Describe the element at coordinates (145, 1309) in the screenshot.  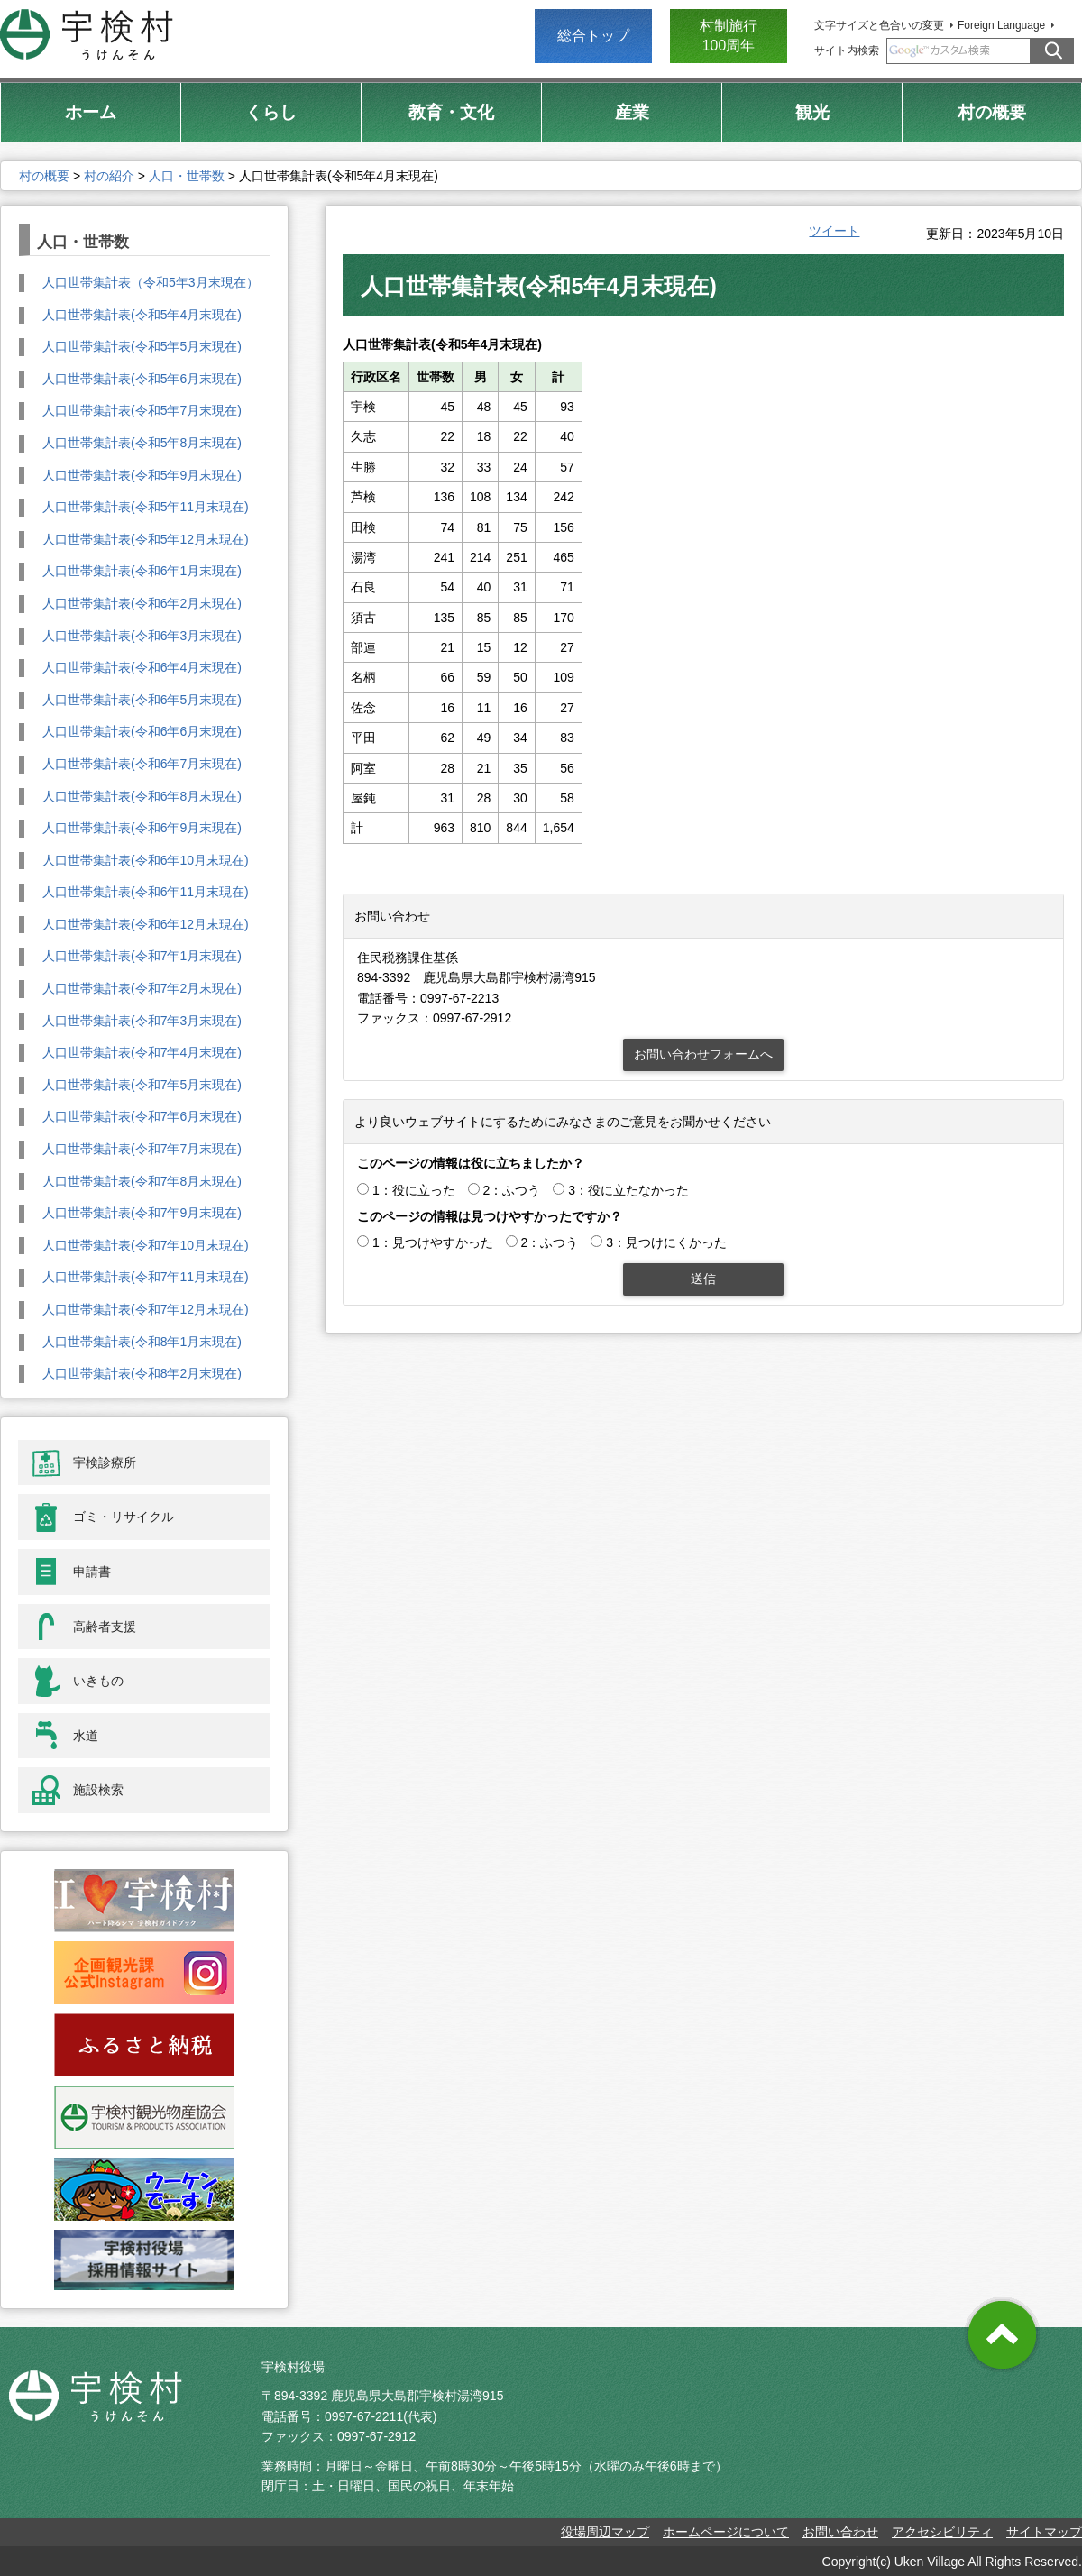
I see `人口世帯集計表(令和7年12月末現在)` at that location.